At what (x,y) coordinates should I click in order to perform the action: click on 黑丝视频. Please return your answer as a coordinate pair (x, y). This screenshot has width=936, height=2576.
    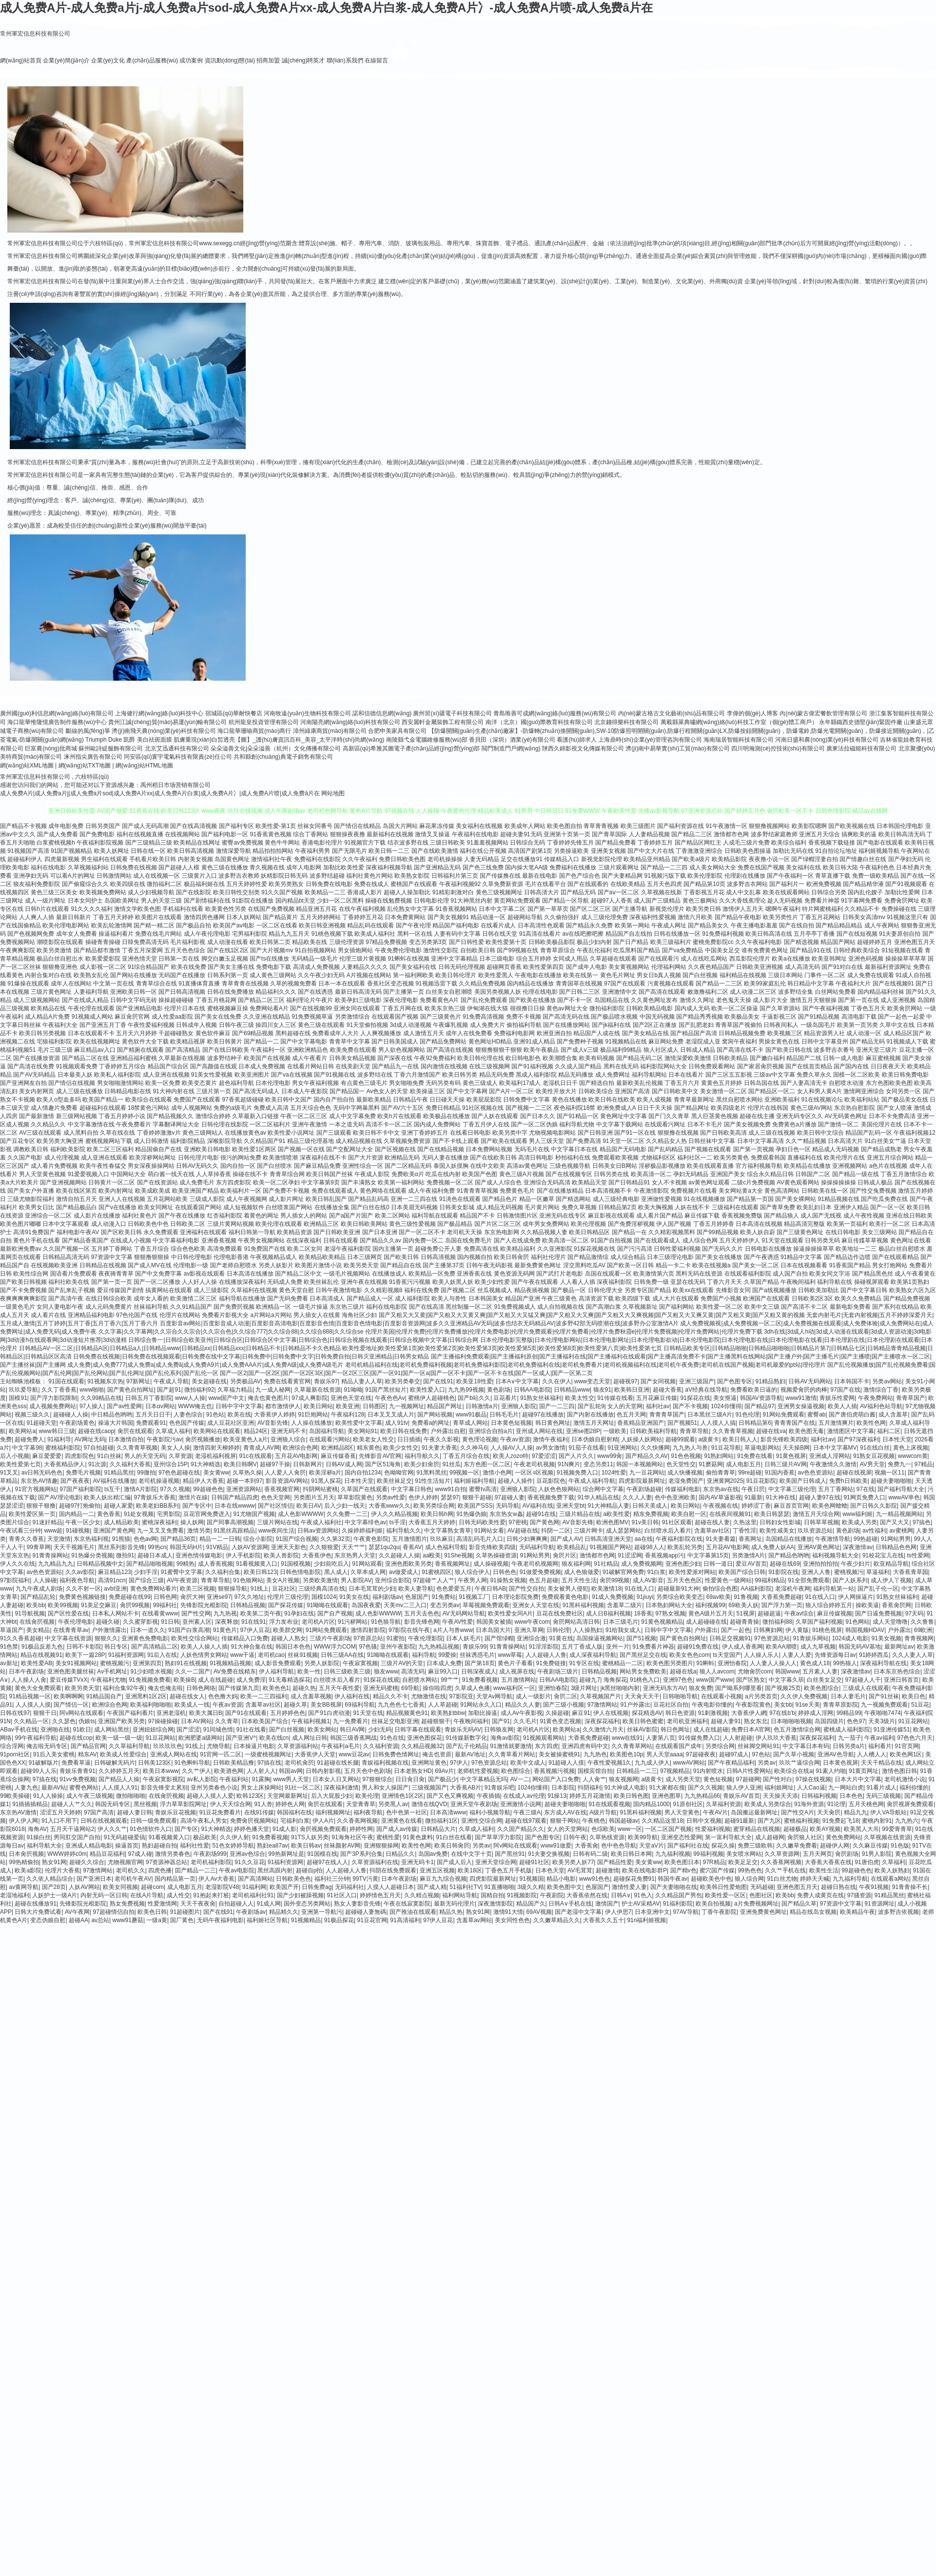
    Looking at the image, I should click on (145, 1804).